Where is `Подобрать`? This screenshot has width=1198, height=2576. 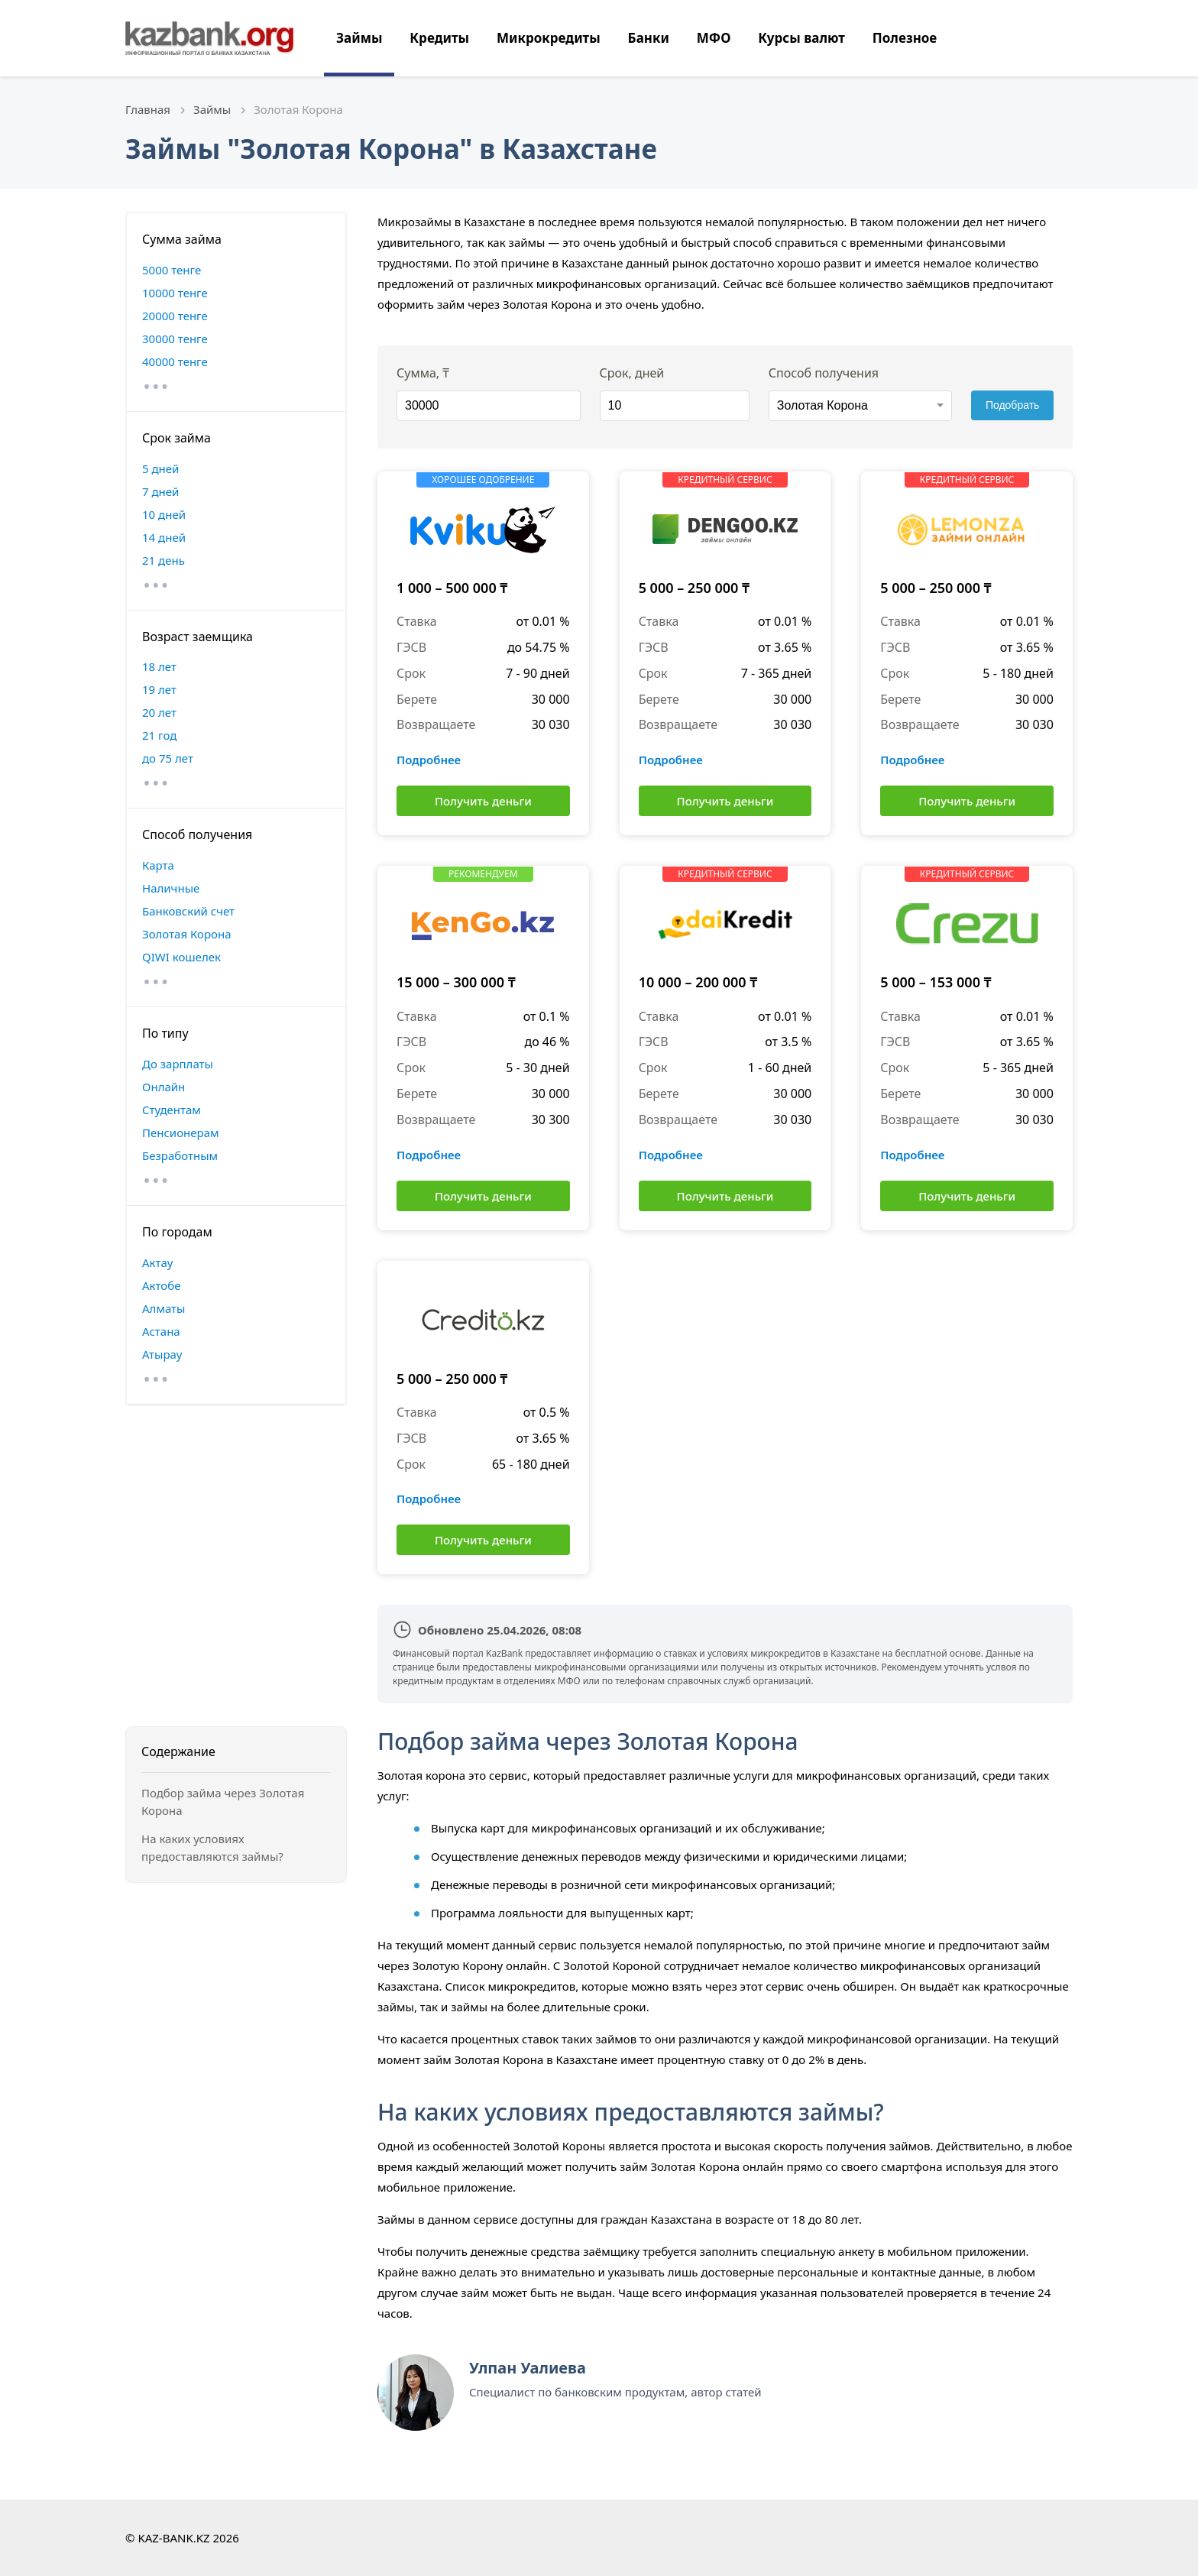 Подобрать is located at coordinates (1013, 405).